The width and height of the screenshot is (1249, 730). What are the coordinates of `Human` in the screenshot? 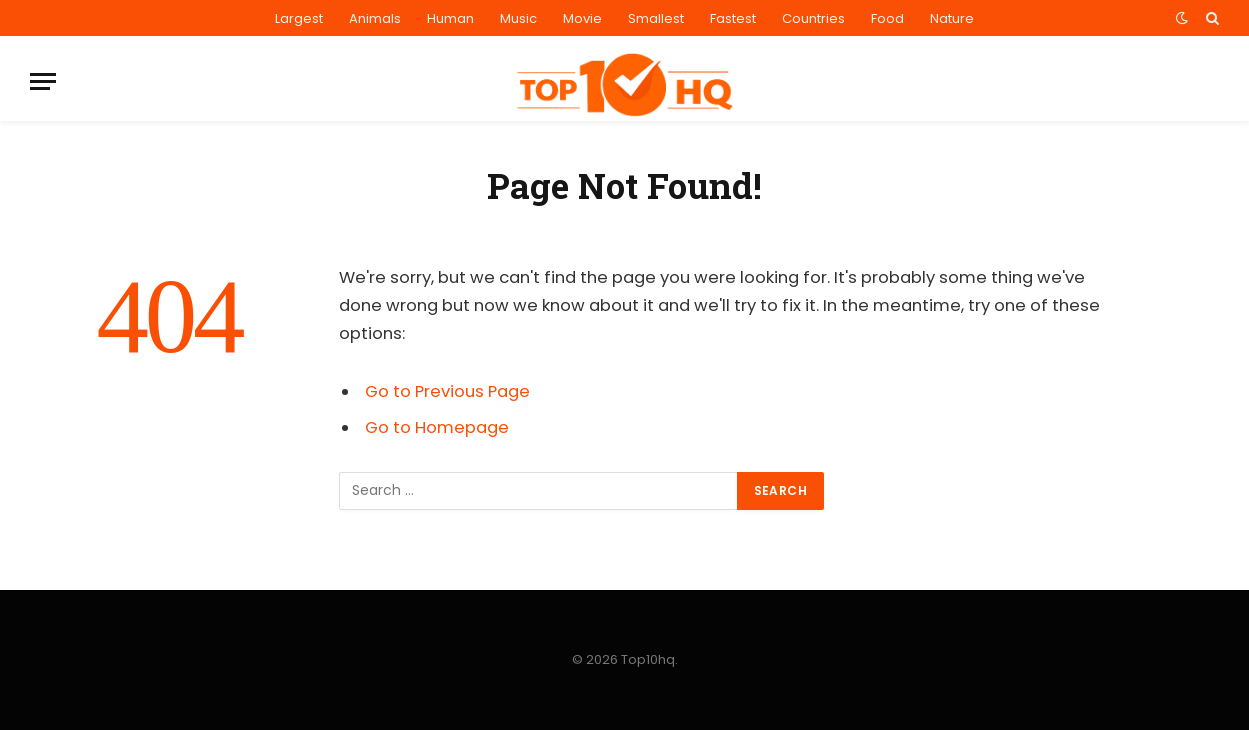 It's located at (450, 18).